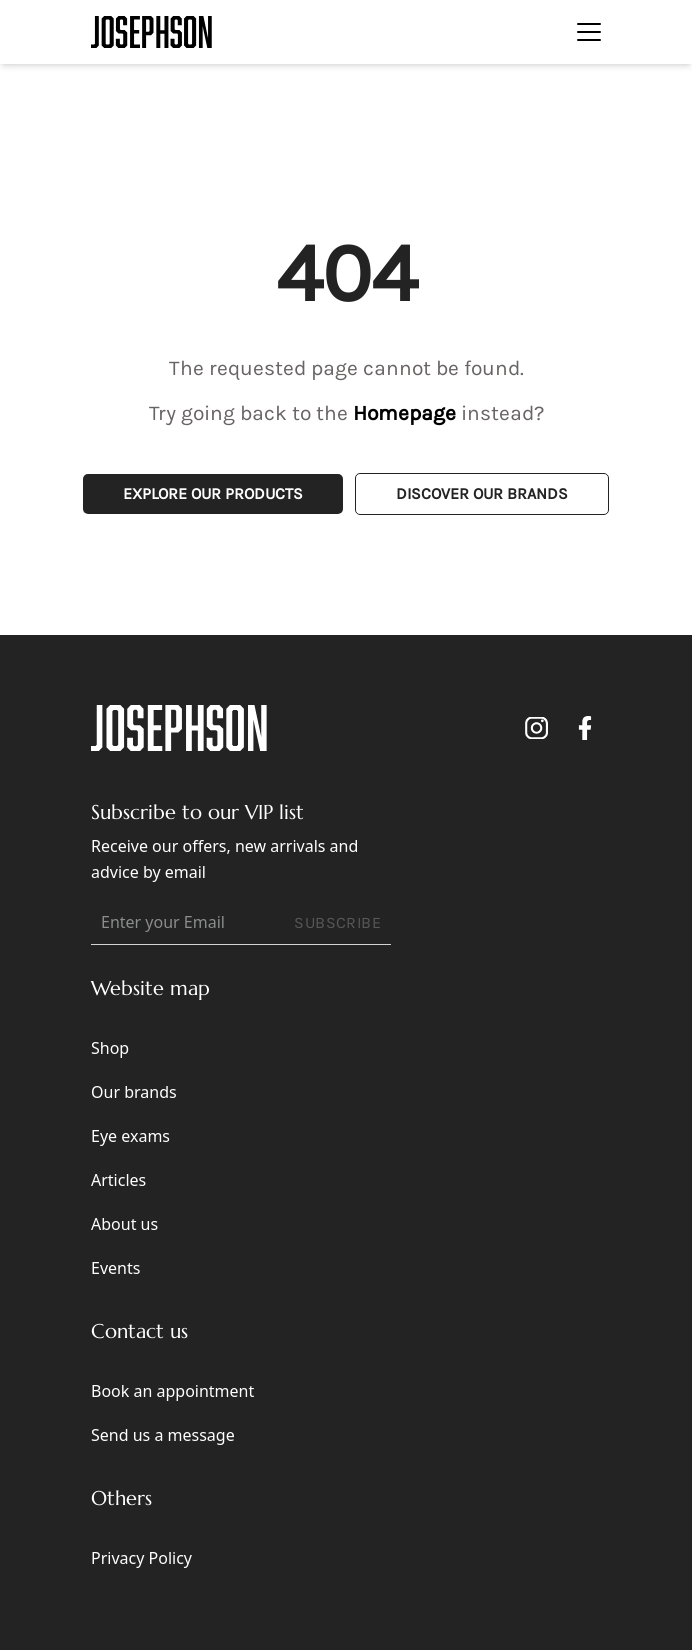  I want to click on Shop, so click(110, 1048).